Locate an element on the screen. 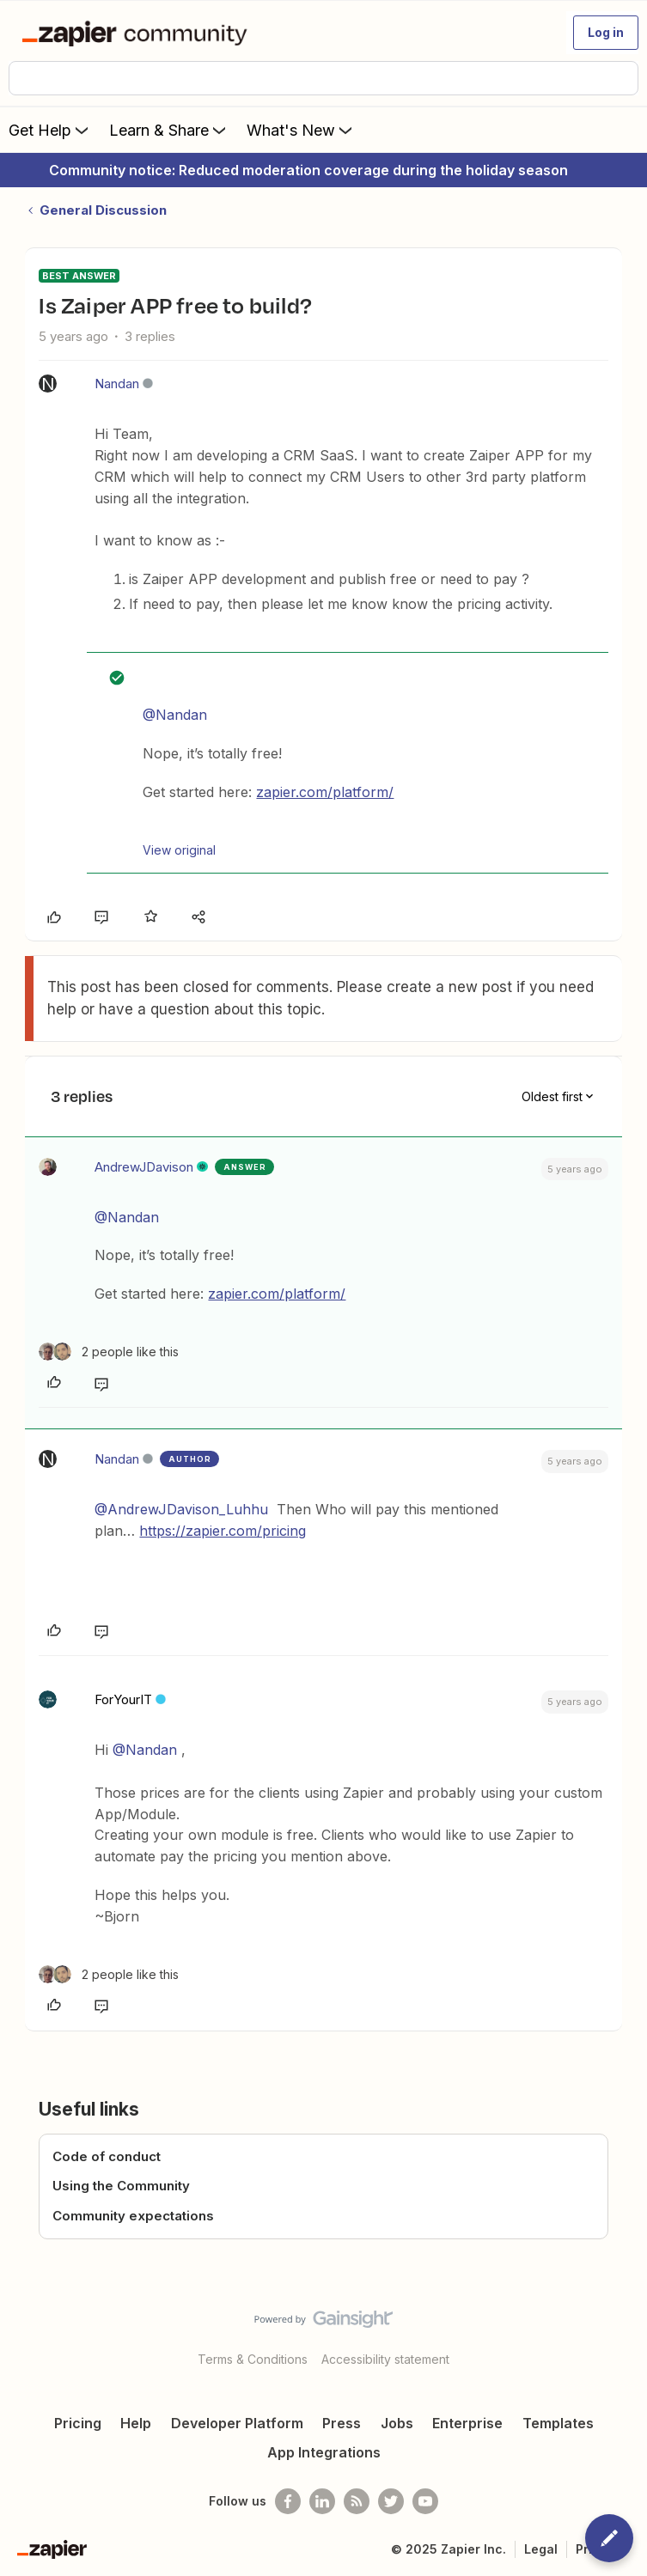  Developer Platform is located at coordinates (237, 2423).